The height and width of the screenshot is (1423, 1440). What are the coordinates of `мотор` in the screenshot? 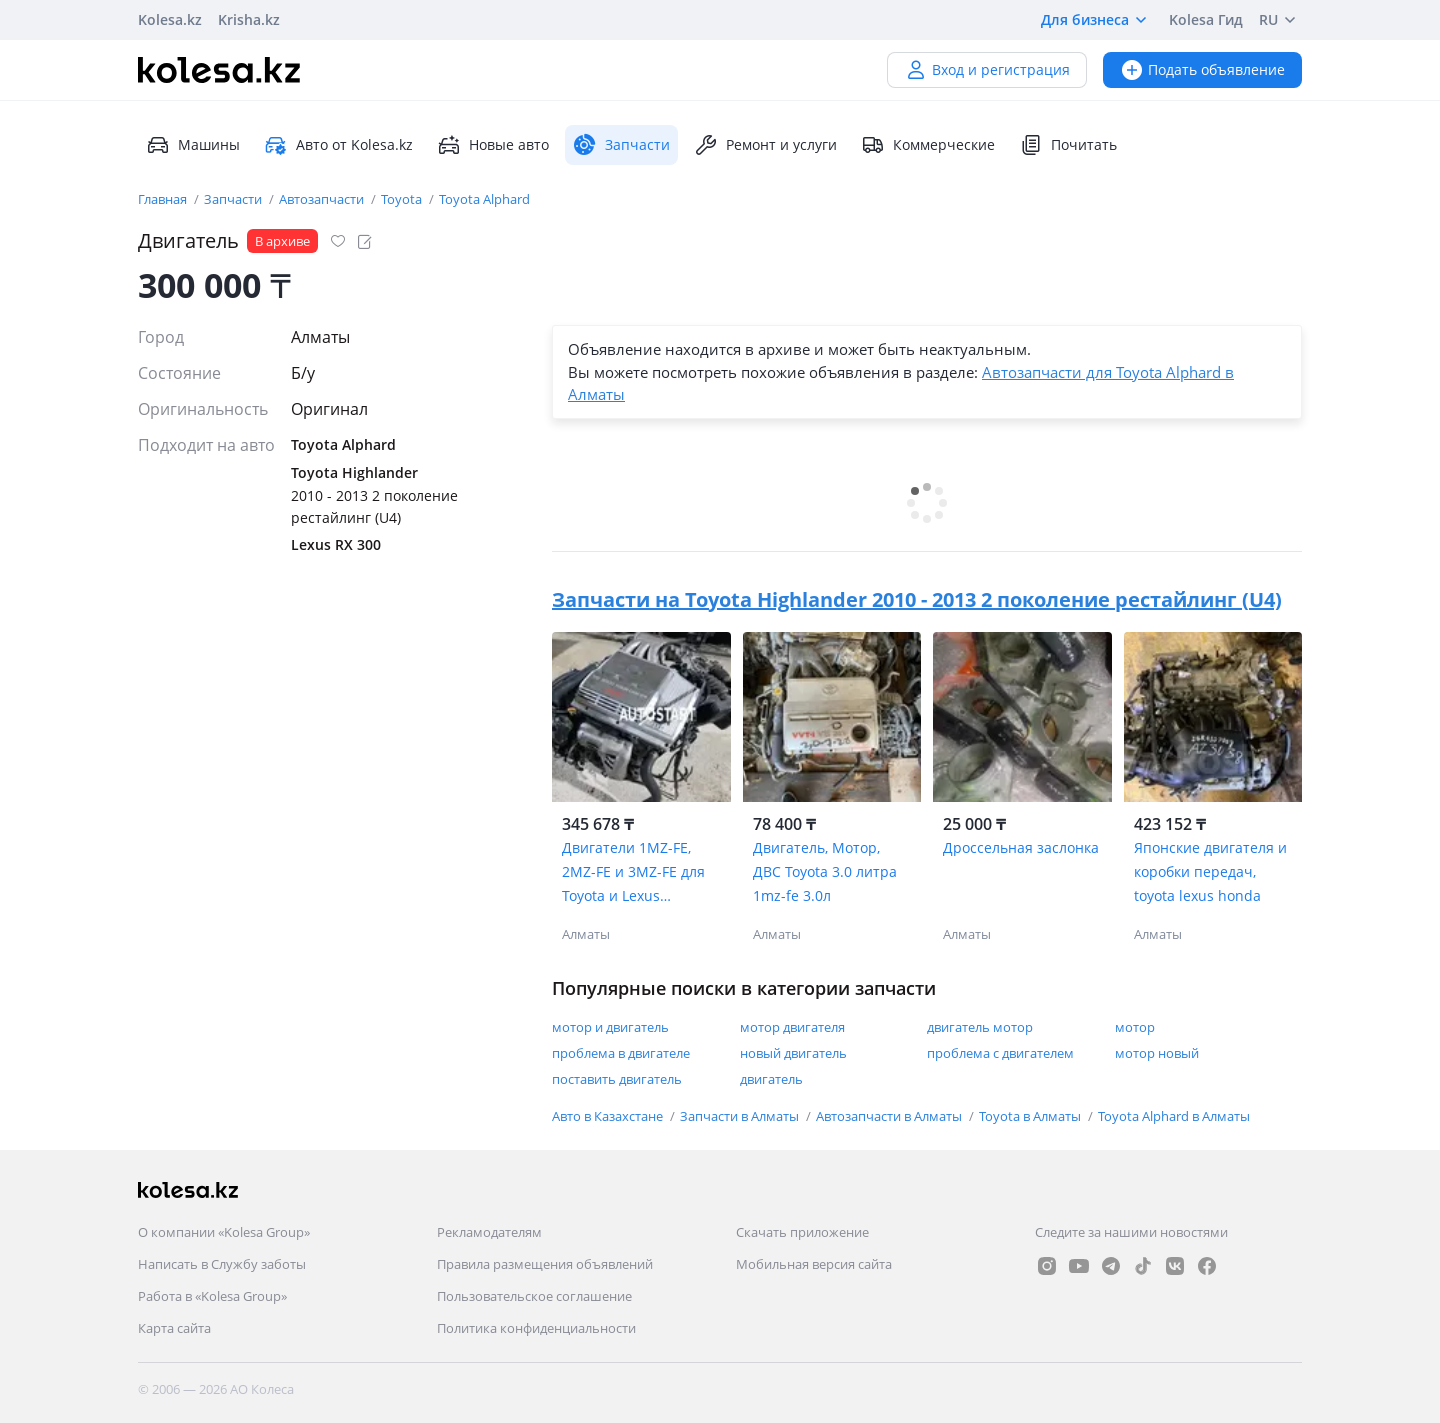 It's located at (1135, 1027).